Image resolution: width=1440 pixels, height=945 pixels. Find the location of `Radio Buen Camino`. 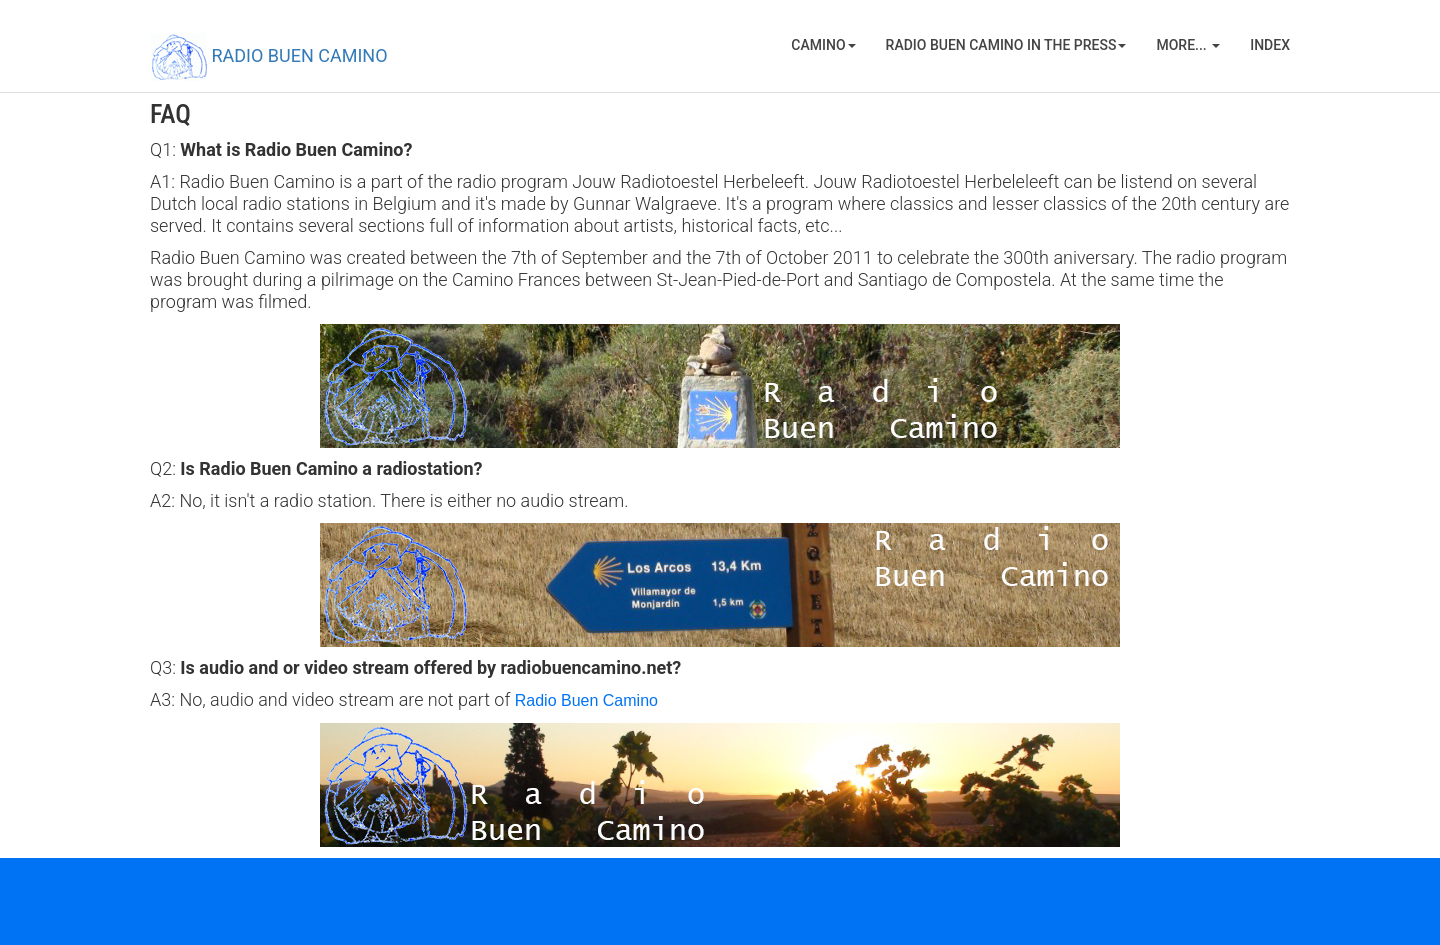

Radio Buen Camino is located at coordinates (586, 700).